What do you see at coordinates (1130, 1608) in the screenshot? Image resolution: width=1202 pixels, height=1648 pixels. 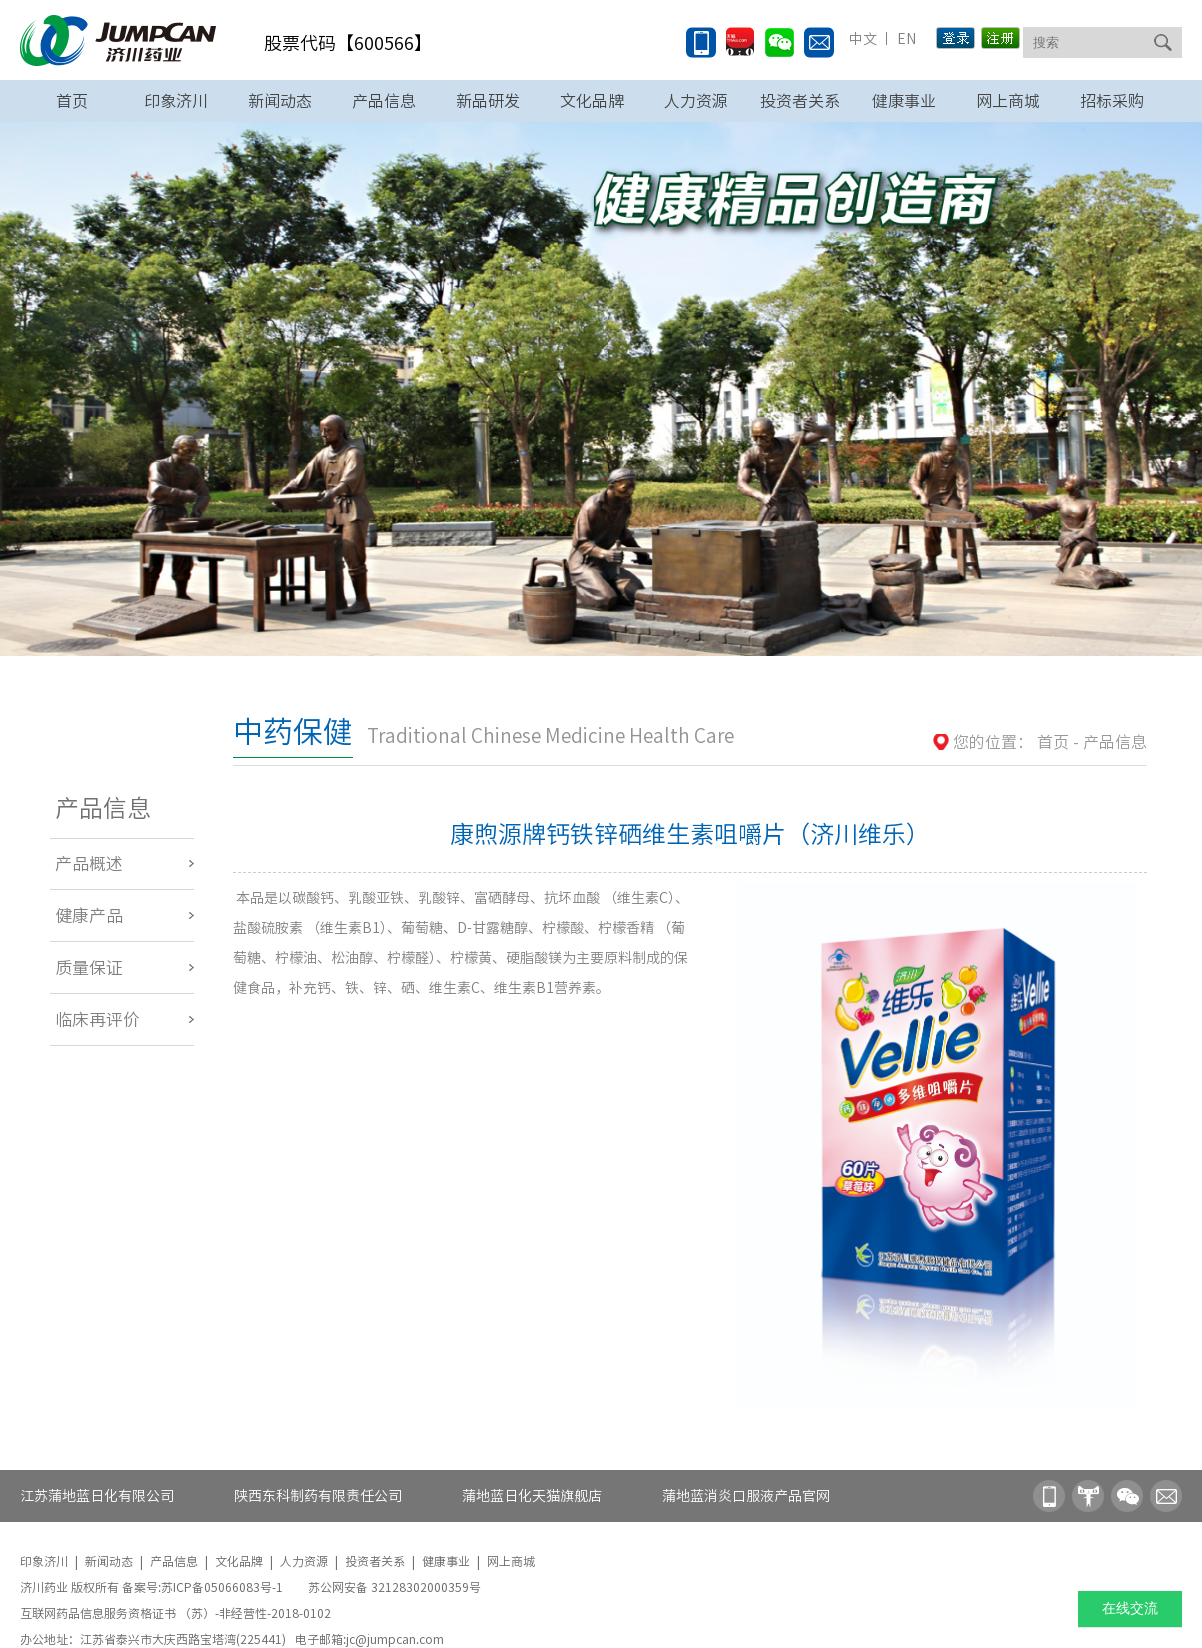 I see `在线交流` at bounding box center [1130, 1608].